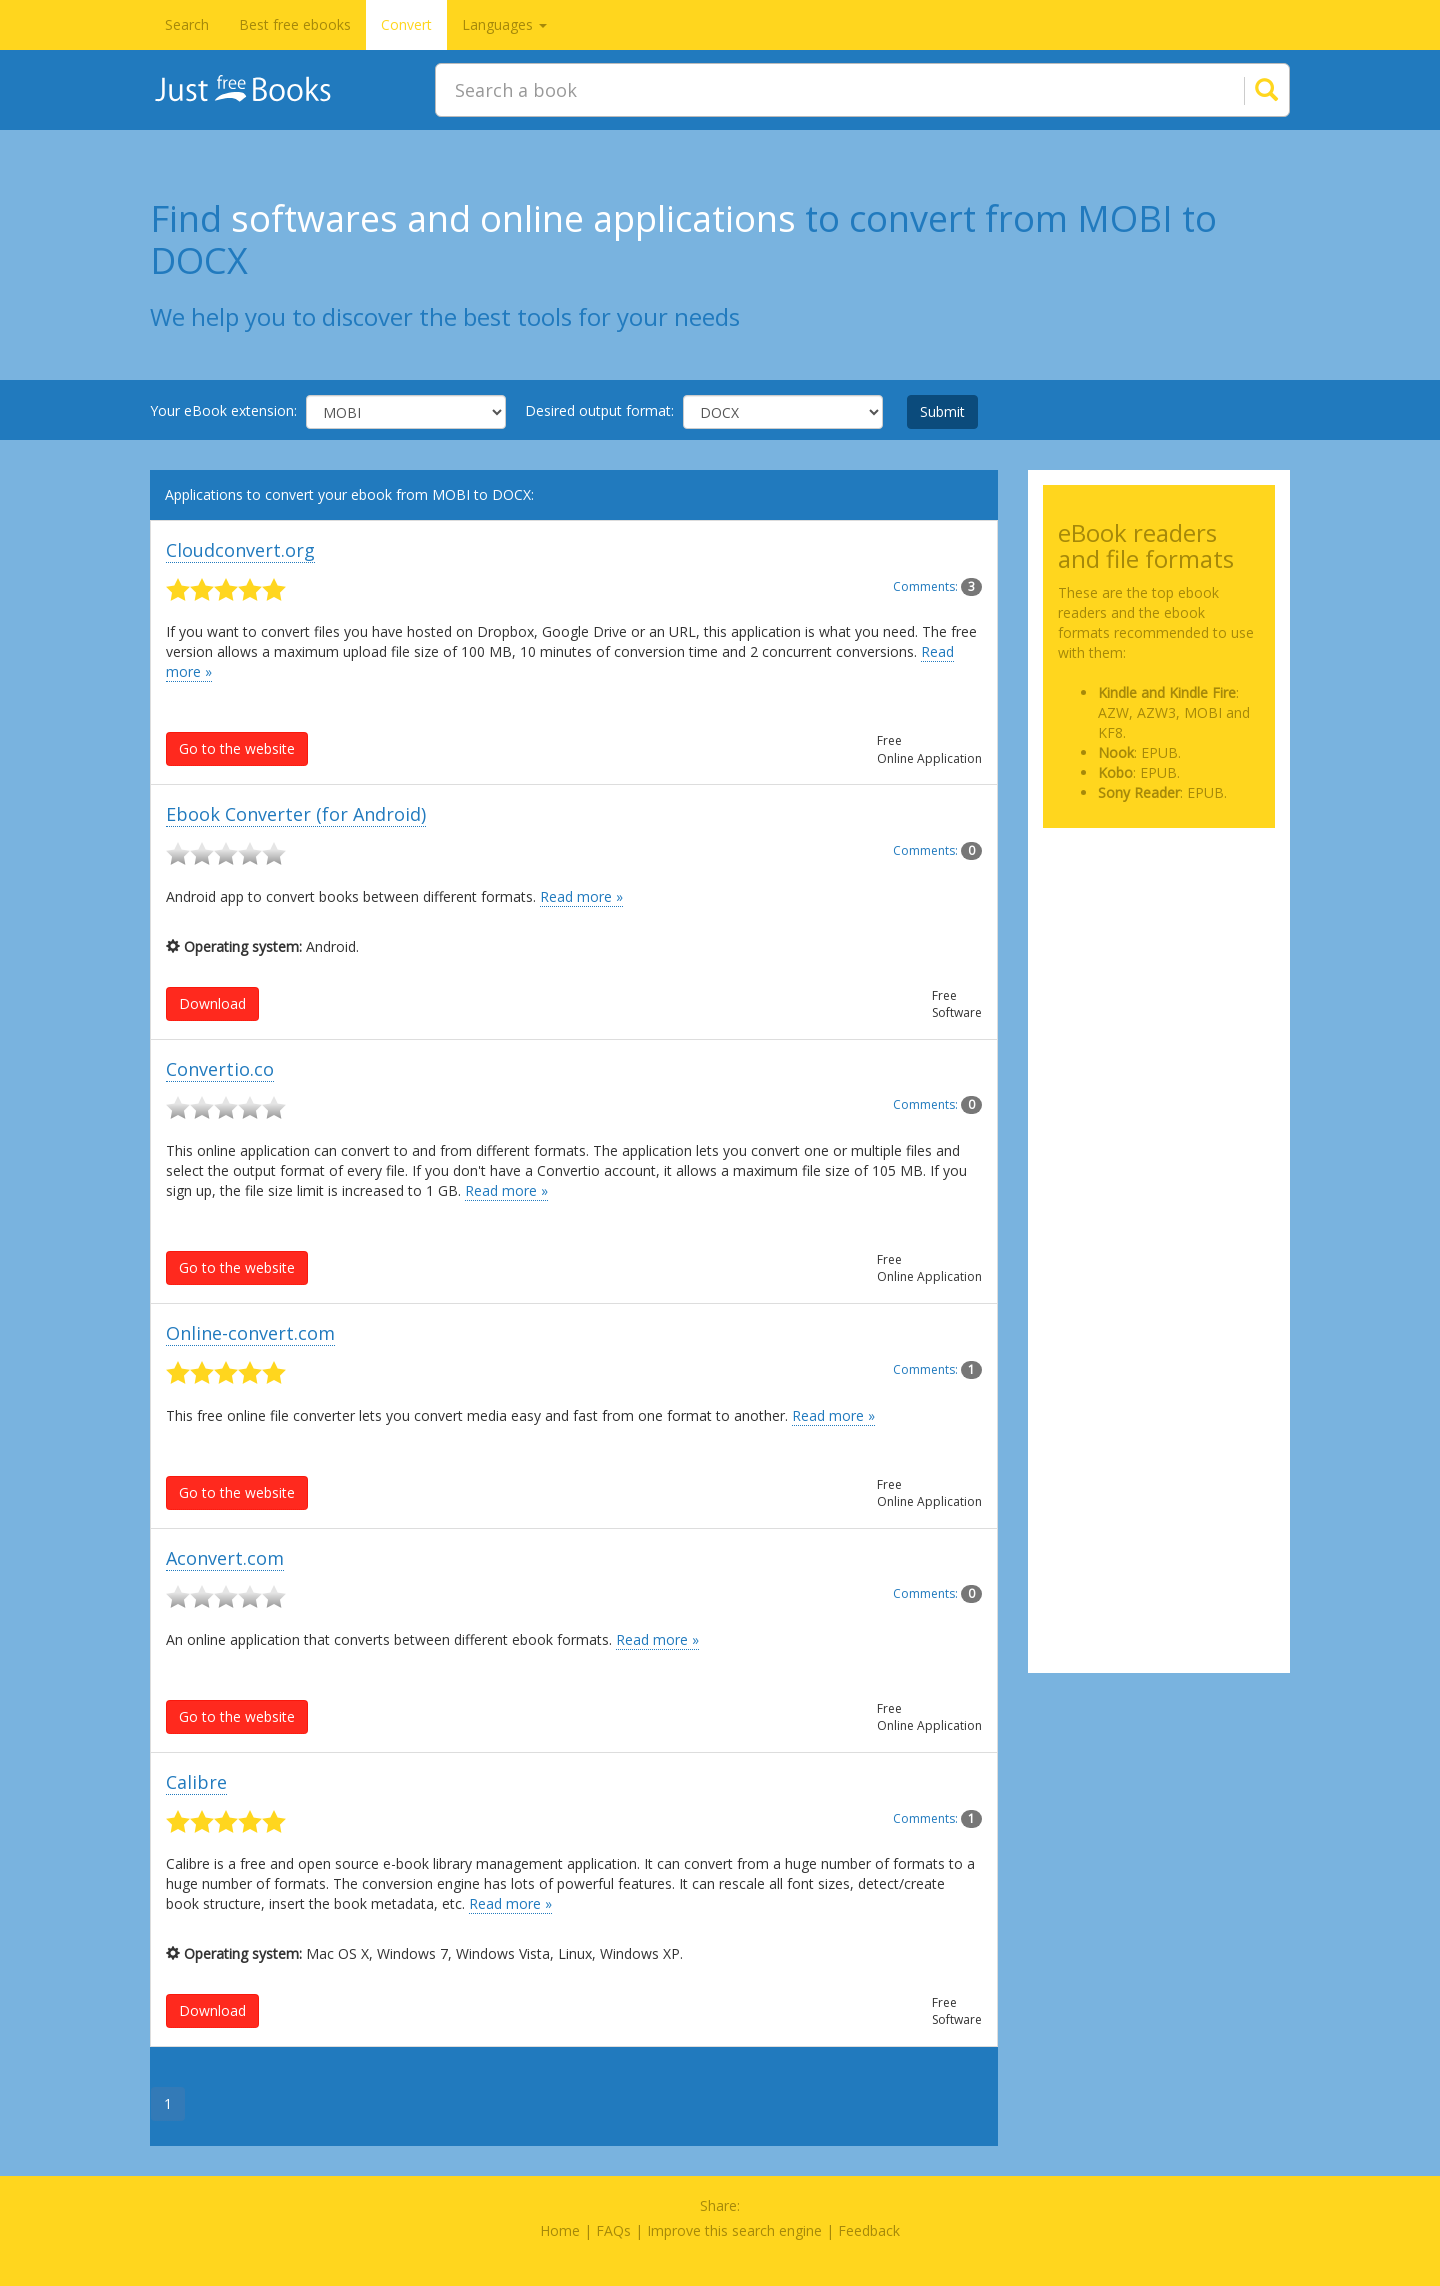 The image size is (1440, 2286). What do you see at coordinates (1242, 90) in the screenshot?
I see `[Search]` at bounding box center [1242, 90].